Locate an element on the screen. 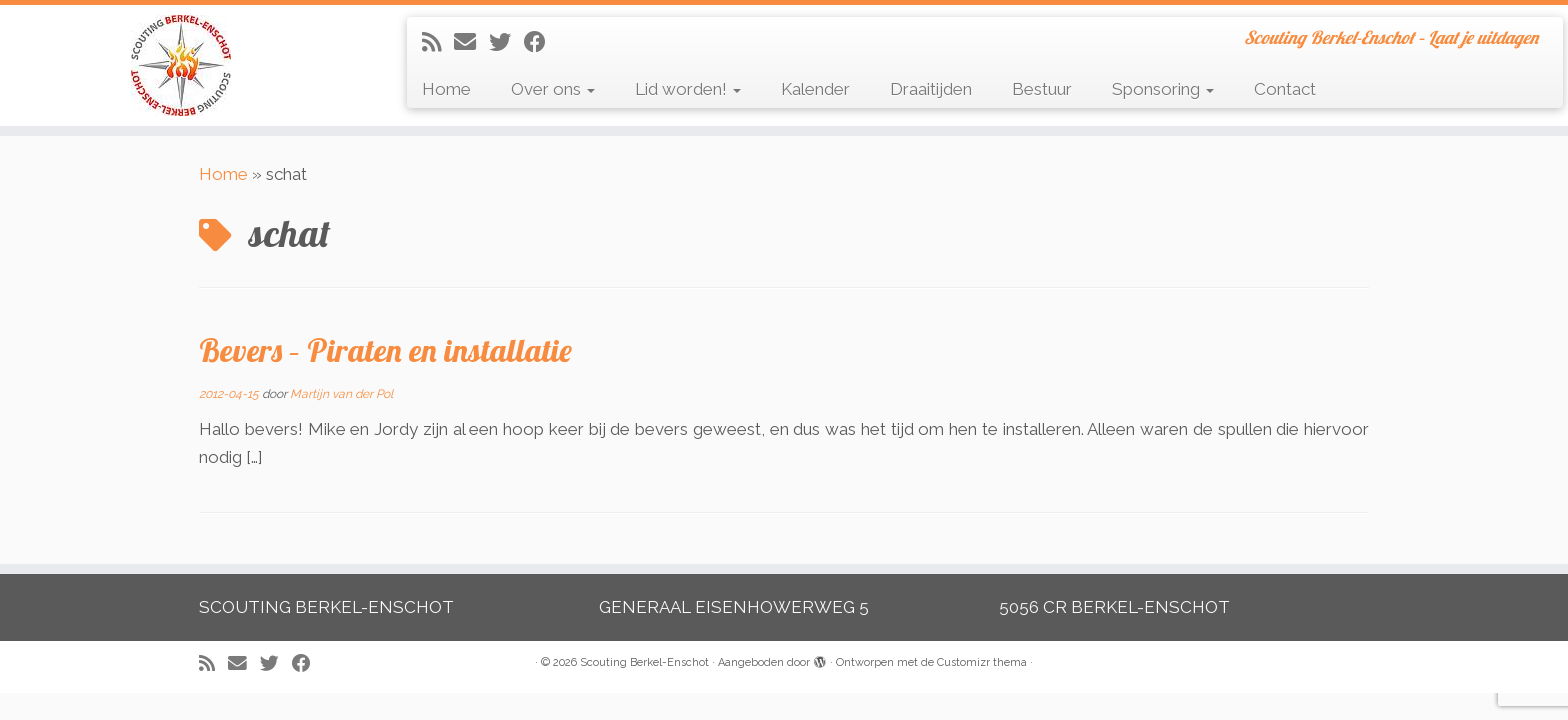  [Volg me op Twitter] is located at coordinates (506, 42).